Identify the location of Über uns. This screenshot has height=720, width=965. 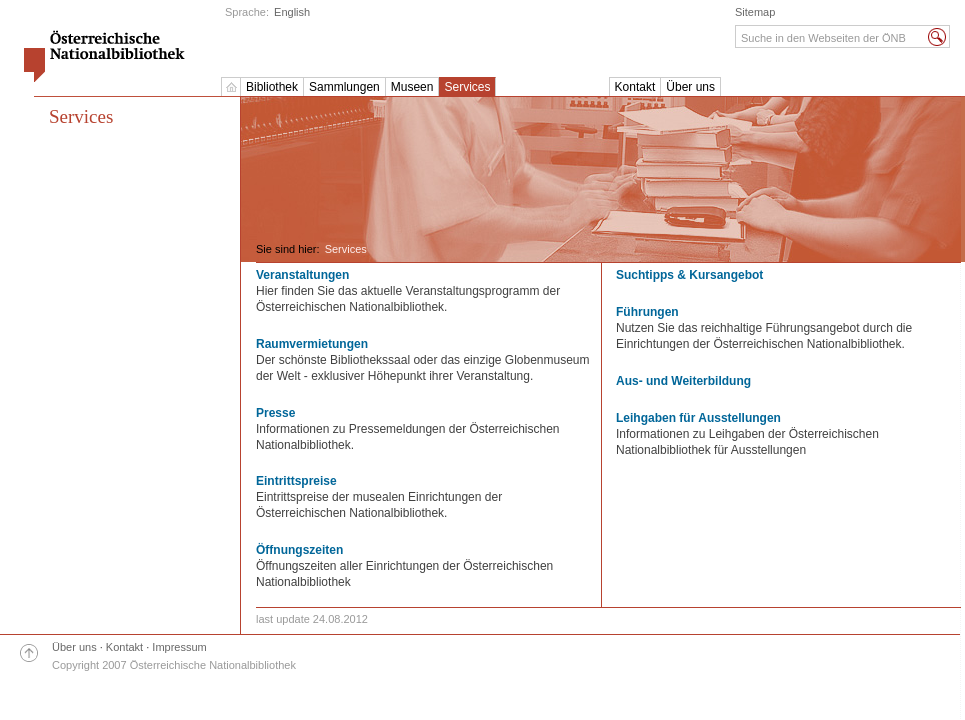
(690, 87).